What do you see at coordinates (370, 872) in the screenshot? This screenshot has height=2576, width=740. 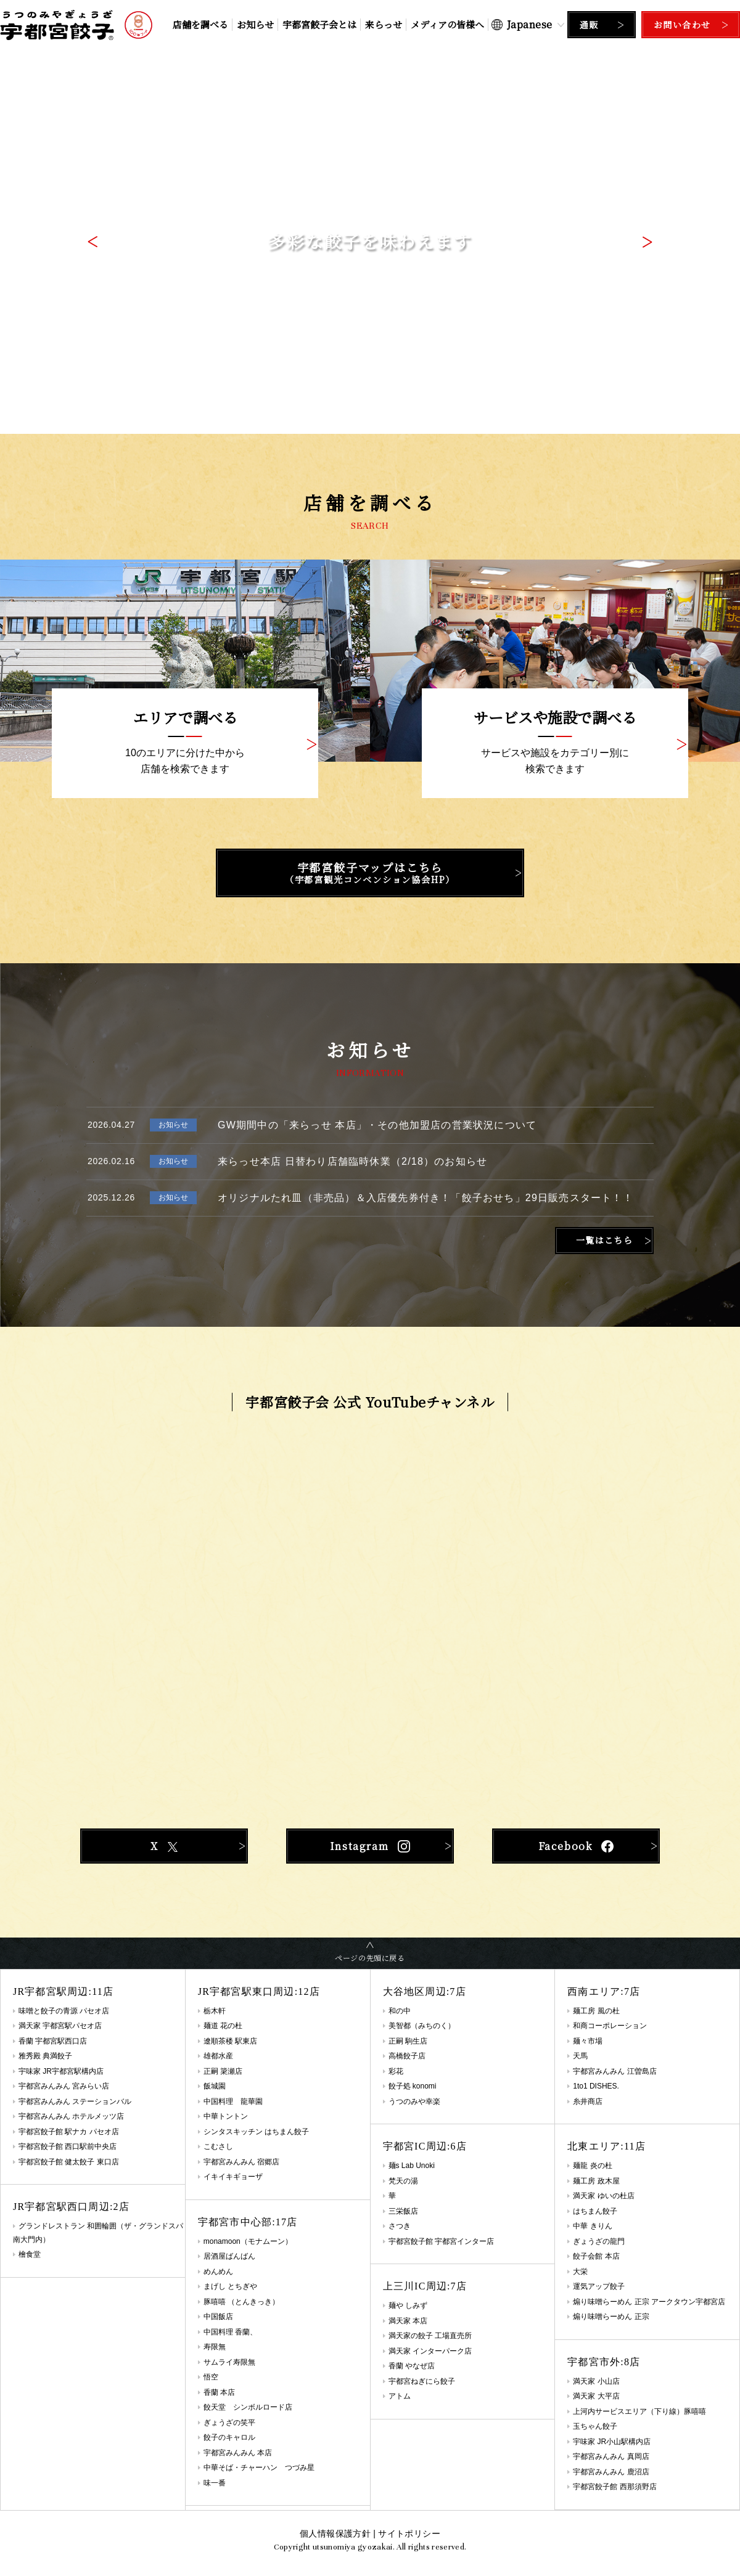 I see `宇都宮餃子マップはこちら` at bounding box center [370, 872].